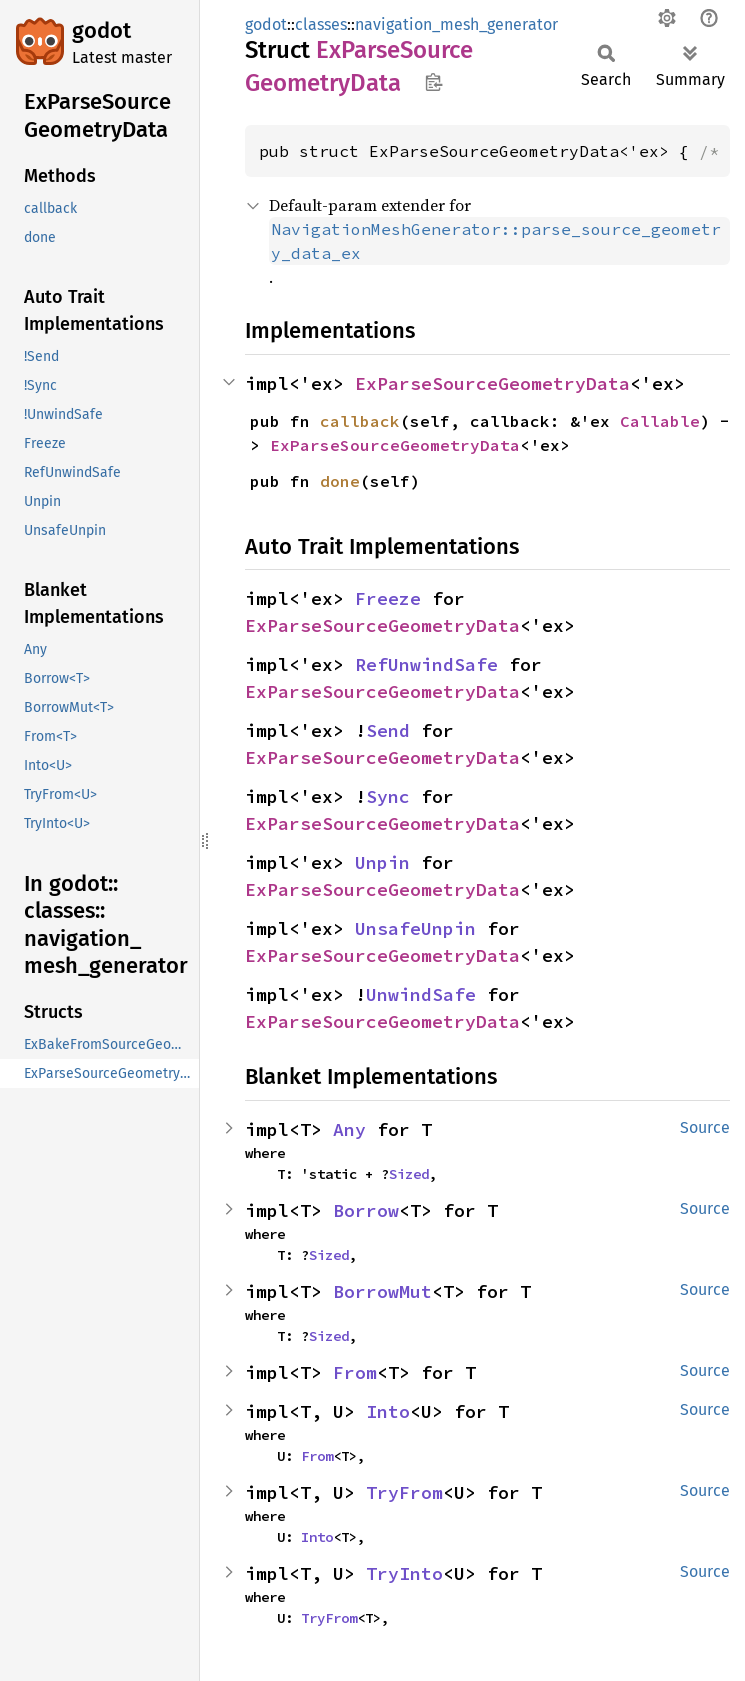 This screenshot has width=745, height=1681. I want to click on callback, so click(360, 421).